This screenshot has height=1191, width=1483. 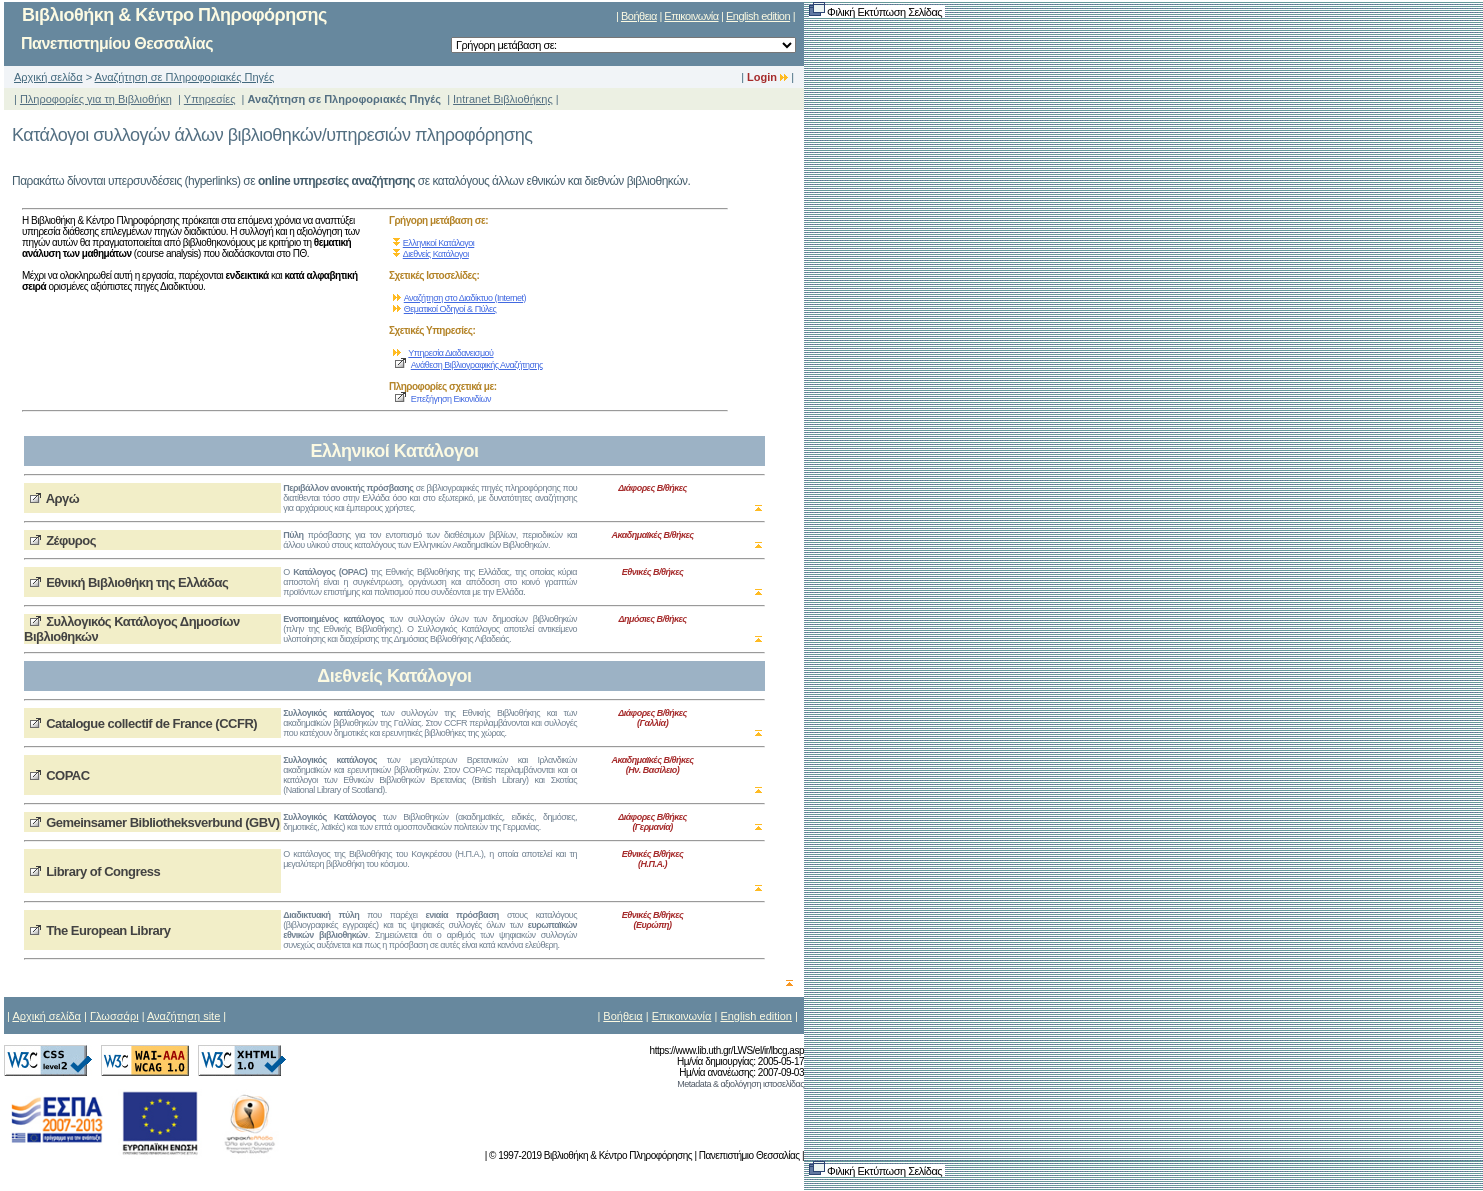 I want to click on Βοήθεια, so click(x=639, y=16).